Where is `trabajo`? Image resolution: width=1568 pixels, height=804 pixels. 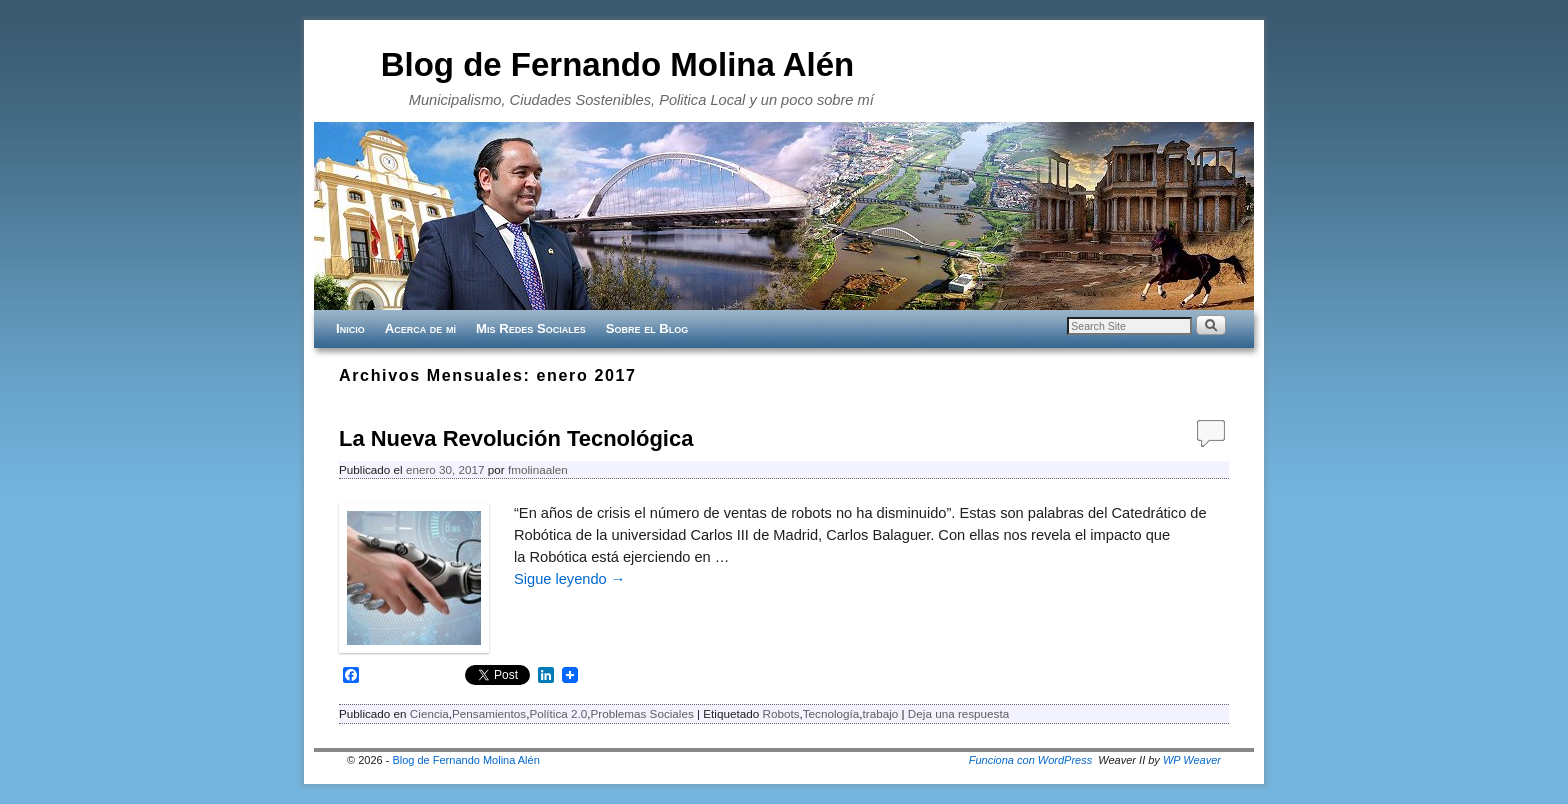
trabajo is located at coordinates (881, 713).